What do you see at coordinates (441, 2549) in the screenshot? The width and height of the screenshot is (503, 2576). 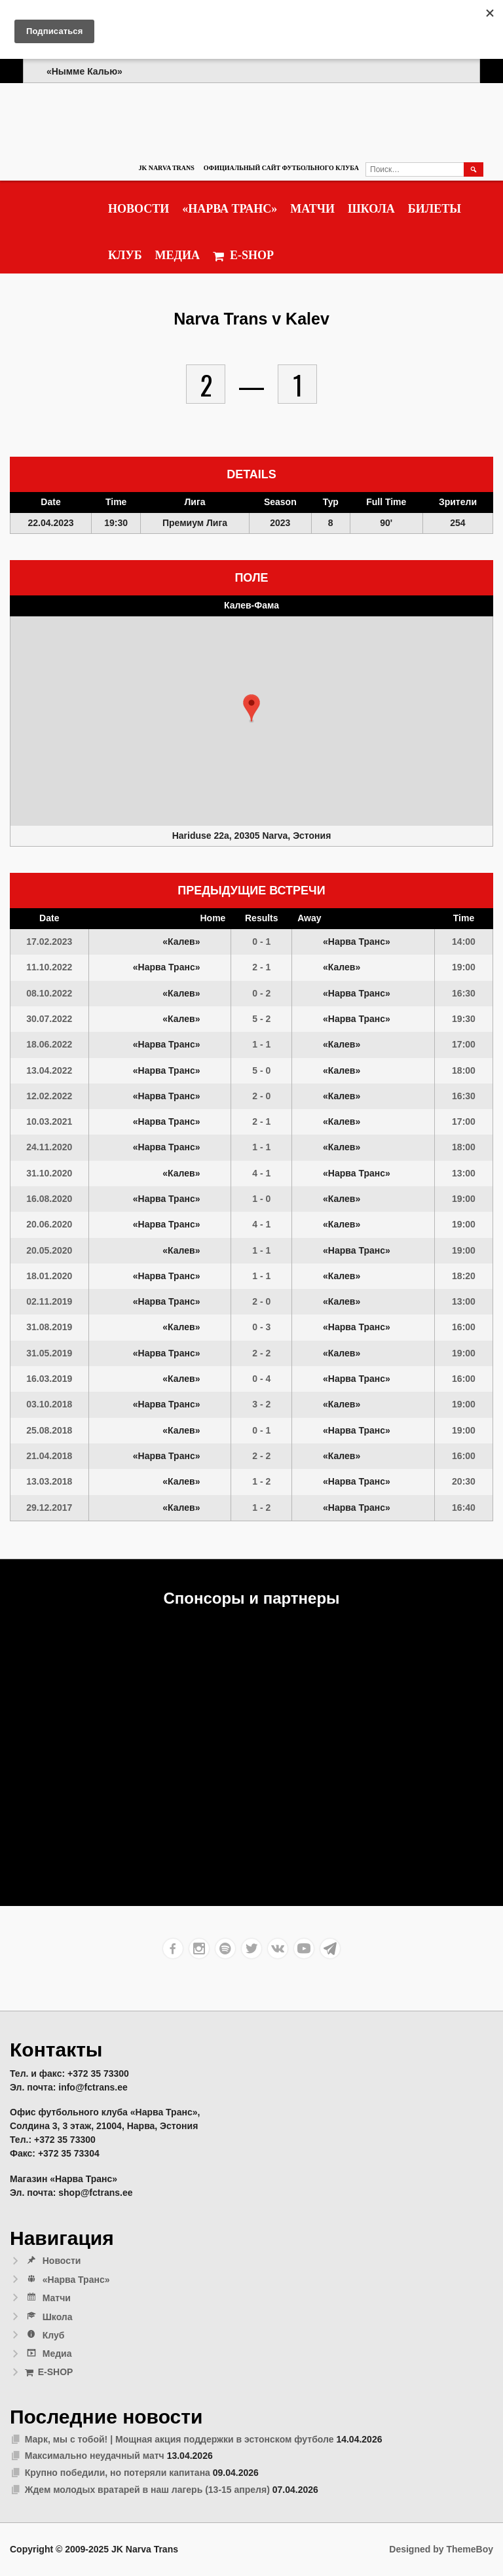 I see `Designed by ThemeBoy` at bounding box center [441, 2549].